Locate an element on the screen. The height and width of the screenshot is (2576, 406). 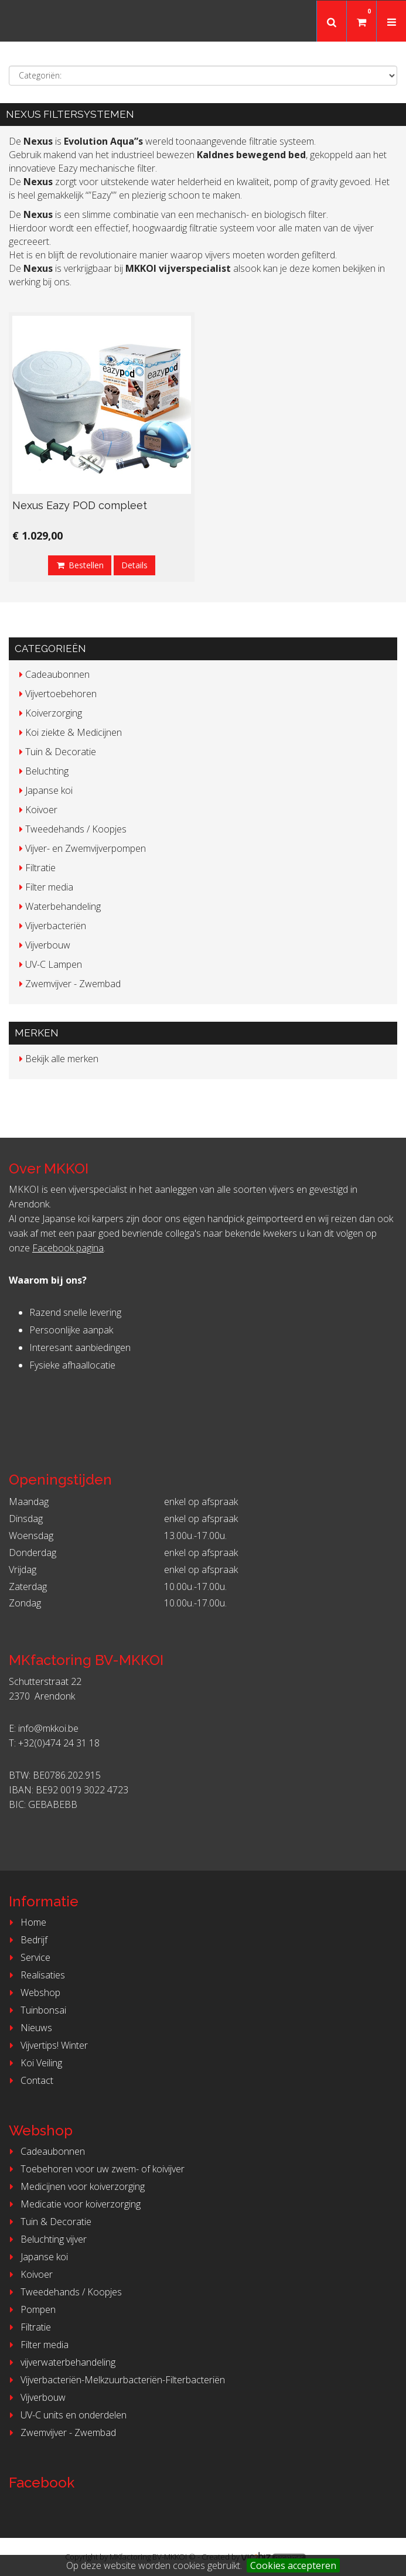
Beluchting vijver is located at coordinates (46, 2239).